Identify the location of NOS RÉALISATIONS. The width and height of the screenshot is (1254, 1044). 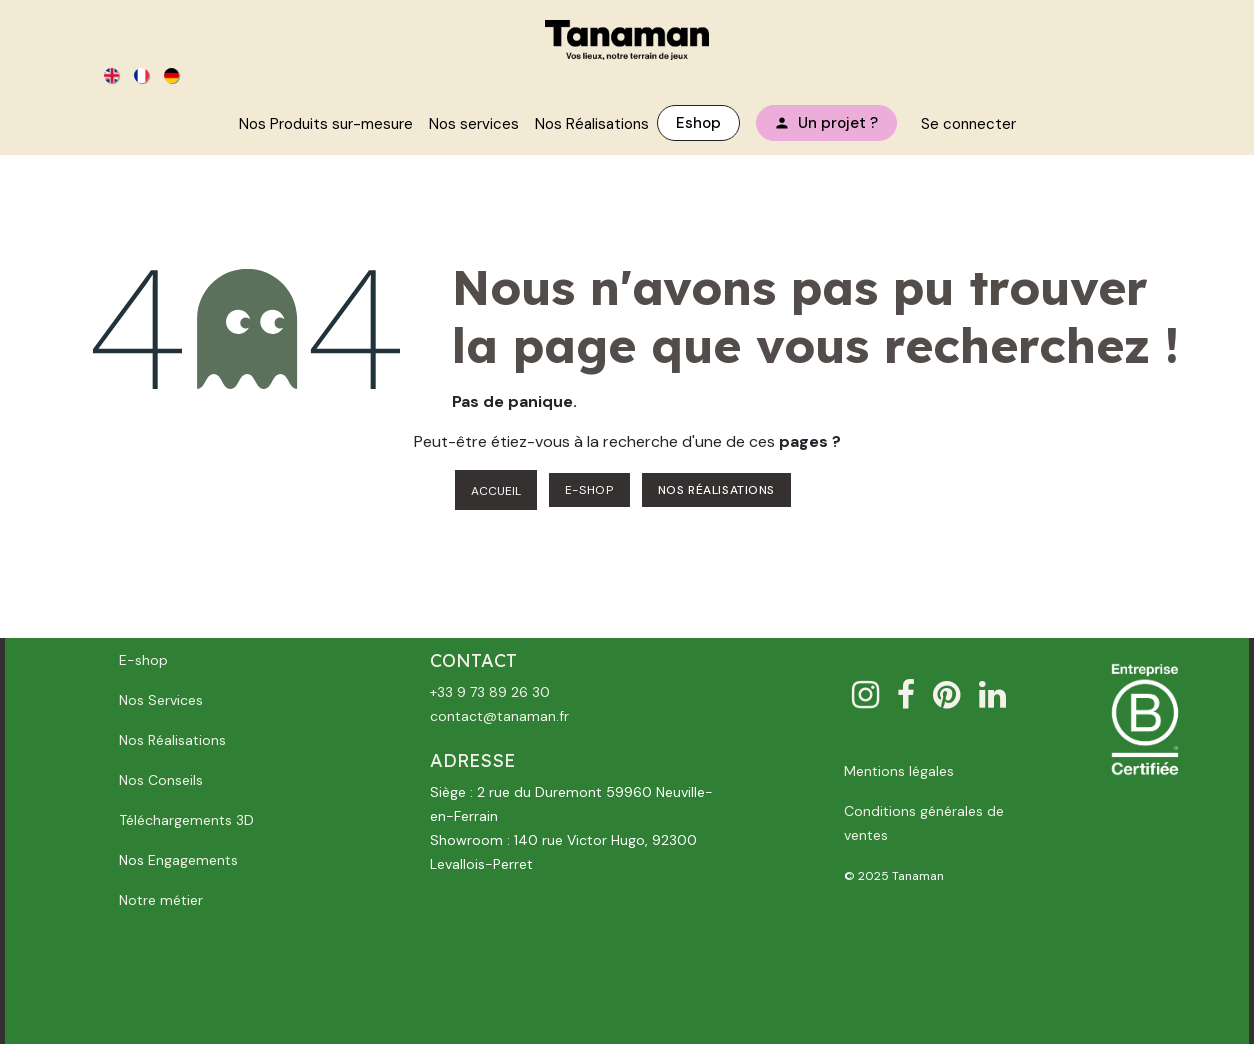
(717, 490).